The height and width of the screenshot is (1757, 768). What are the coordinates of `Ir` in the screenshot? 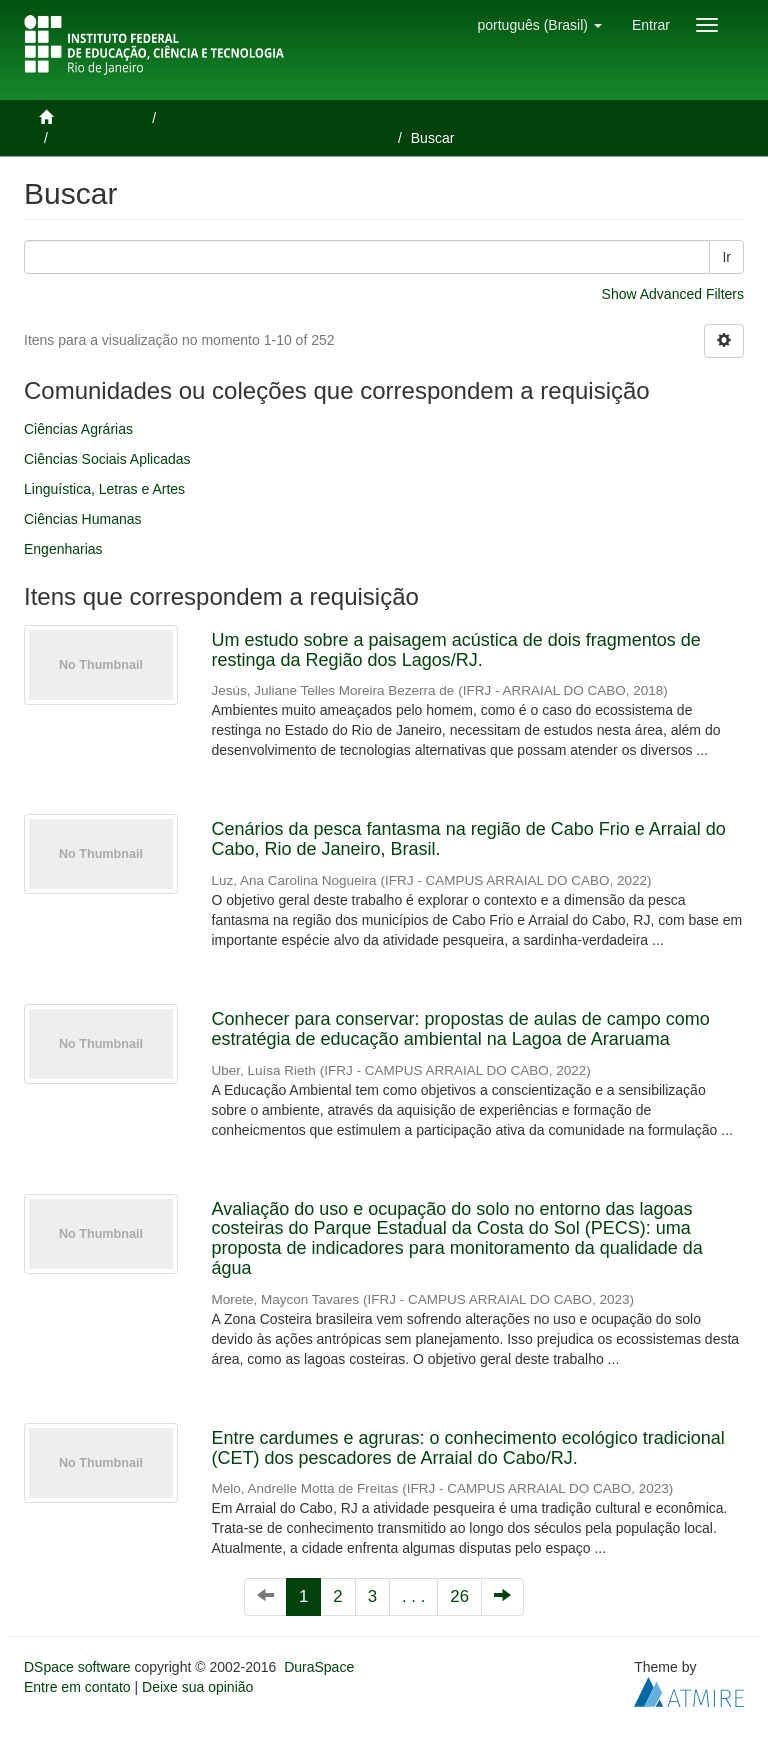 It's located at (726, 257).